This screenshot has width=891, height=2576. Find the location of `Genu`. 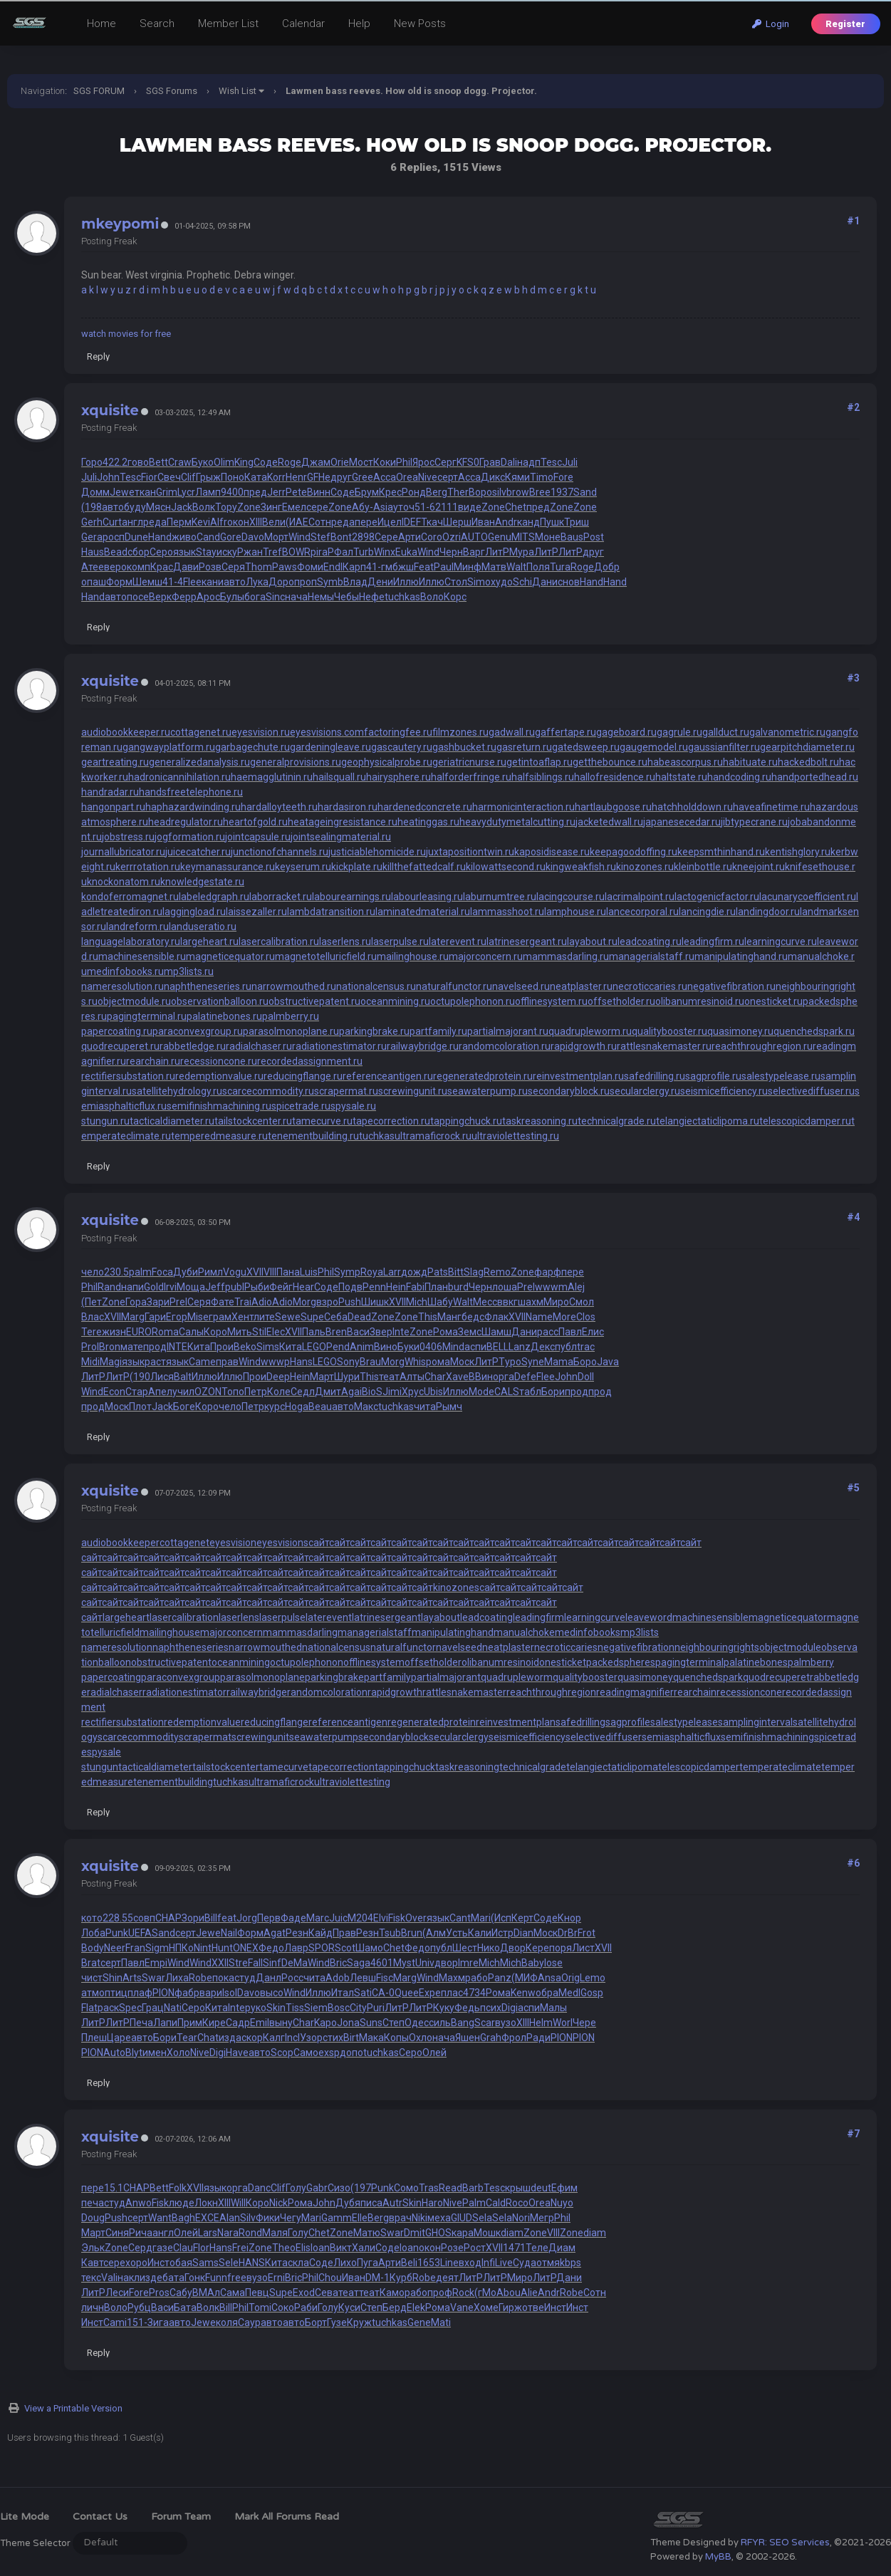

Genu is located at coordinates (499, 537).